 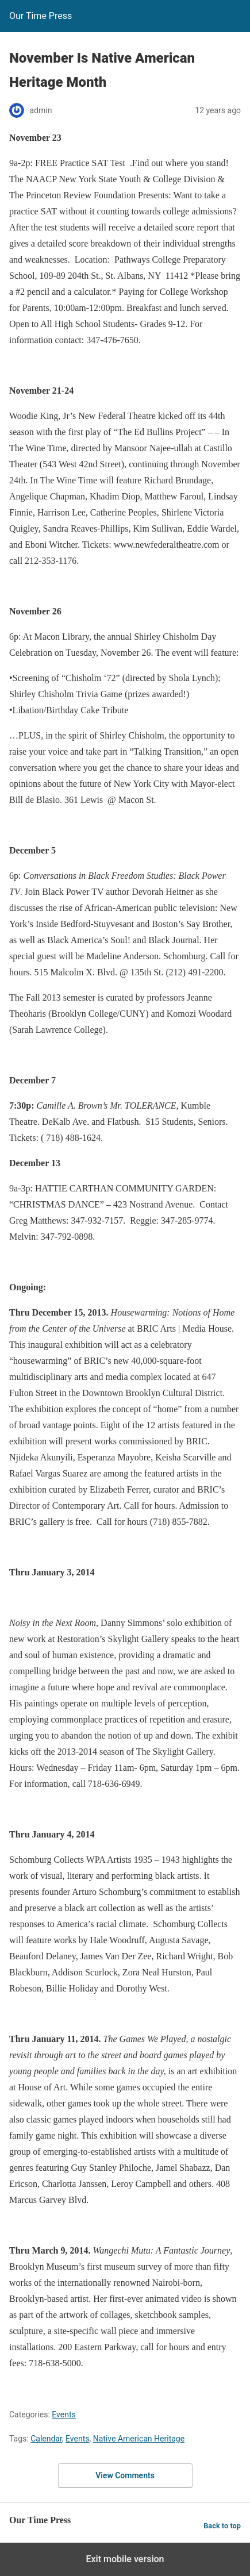 I want to click on Native American Heritage, so click(x=138, y=2438).